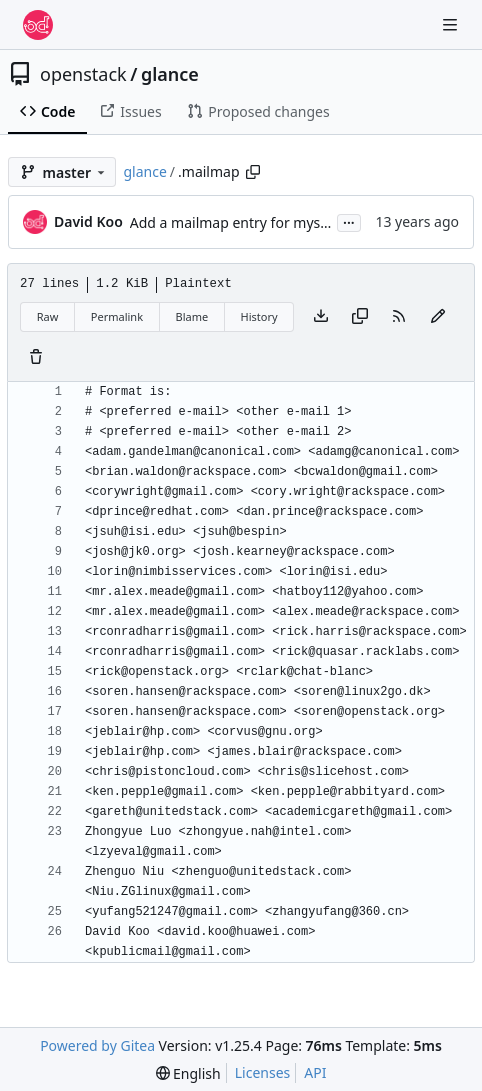 This screenshot has width=482, height=1091. I want to click on [RSS Feed], so click(399, 317).